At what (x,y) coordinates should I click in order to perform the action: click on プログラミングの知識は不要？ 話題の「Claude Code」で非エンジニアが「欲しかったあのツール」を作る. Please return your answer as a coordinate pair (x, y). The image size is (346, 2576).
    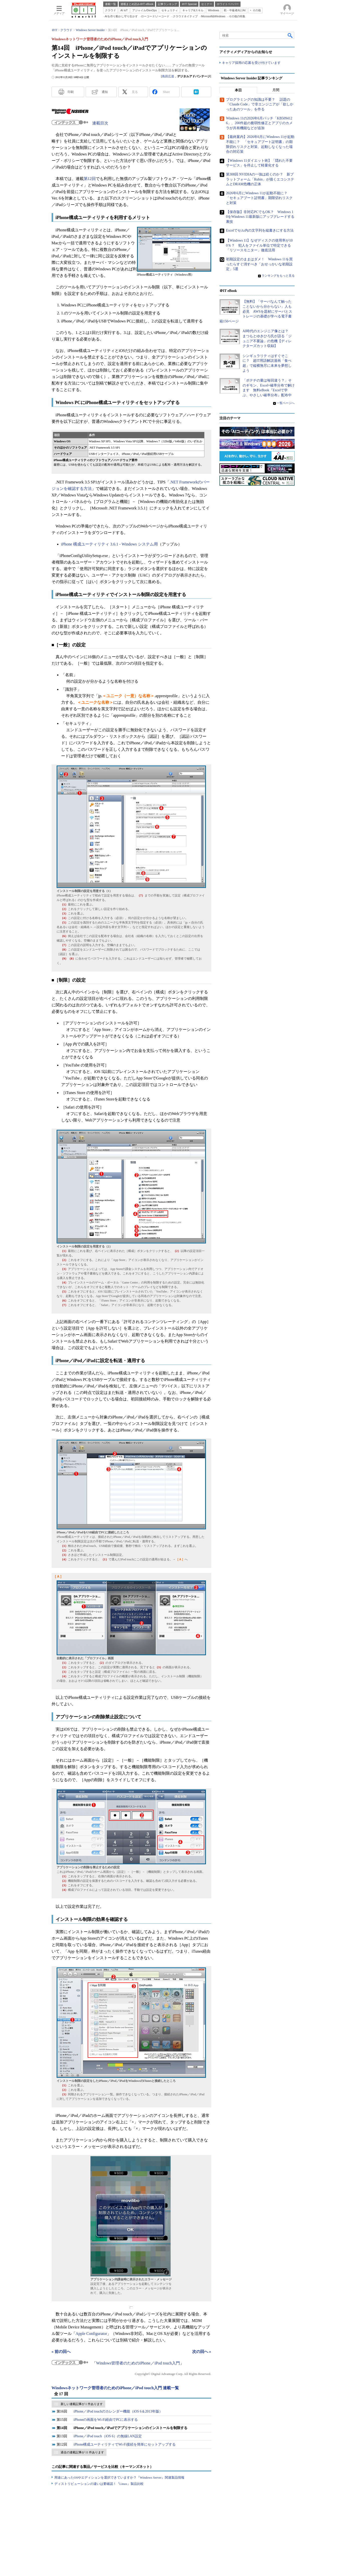
    Looking at the image, I should click on (259, 104).